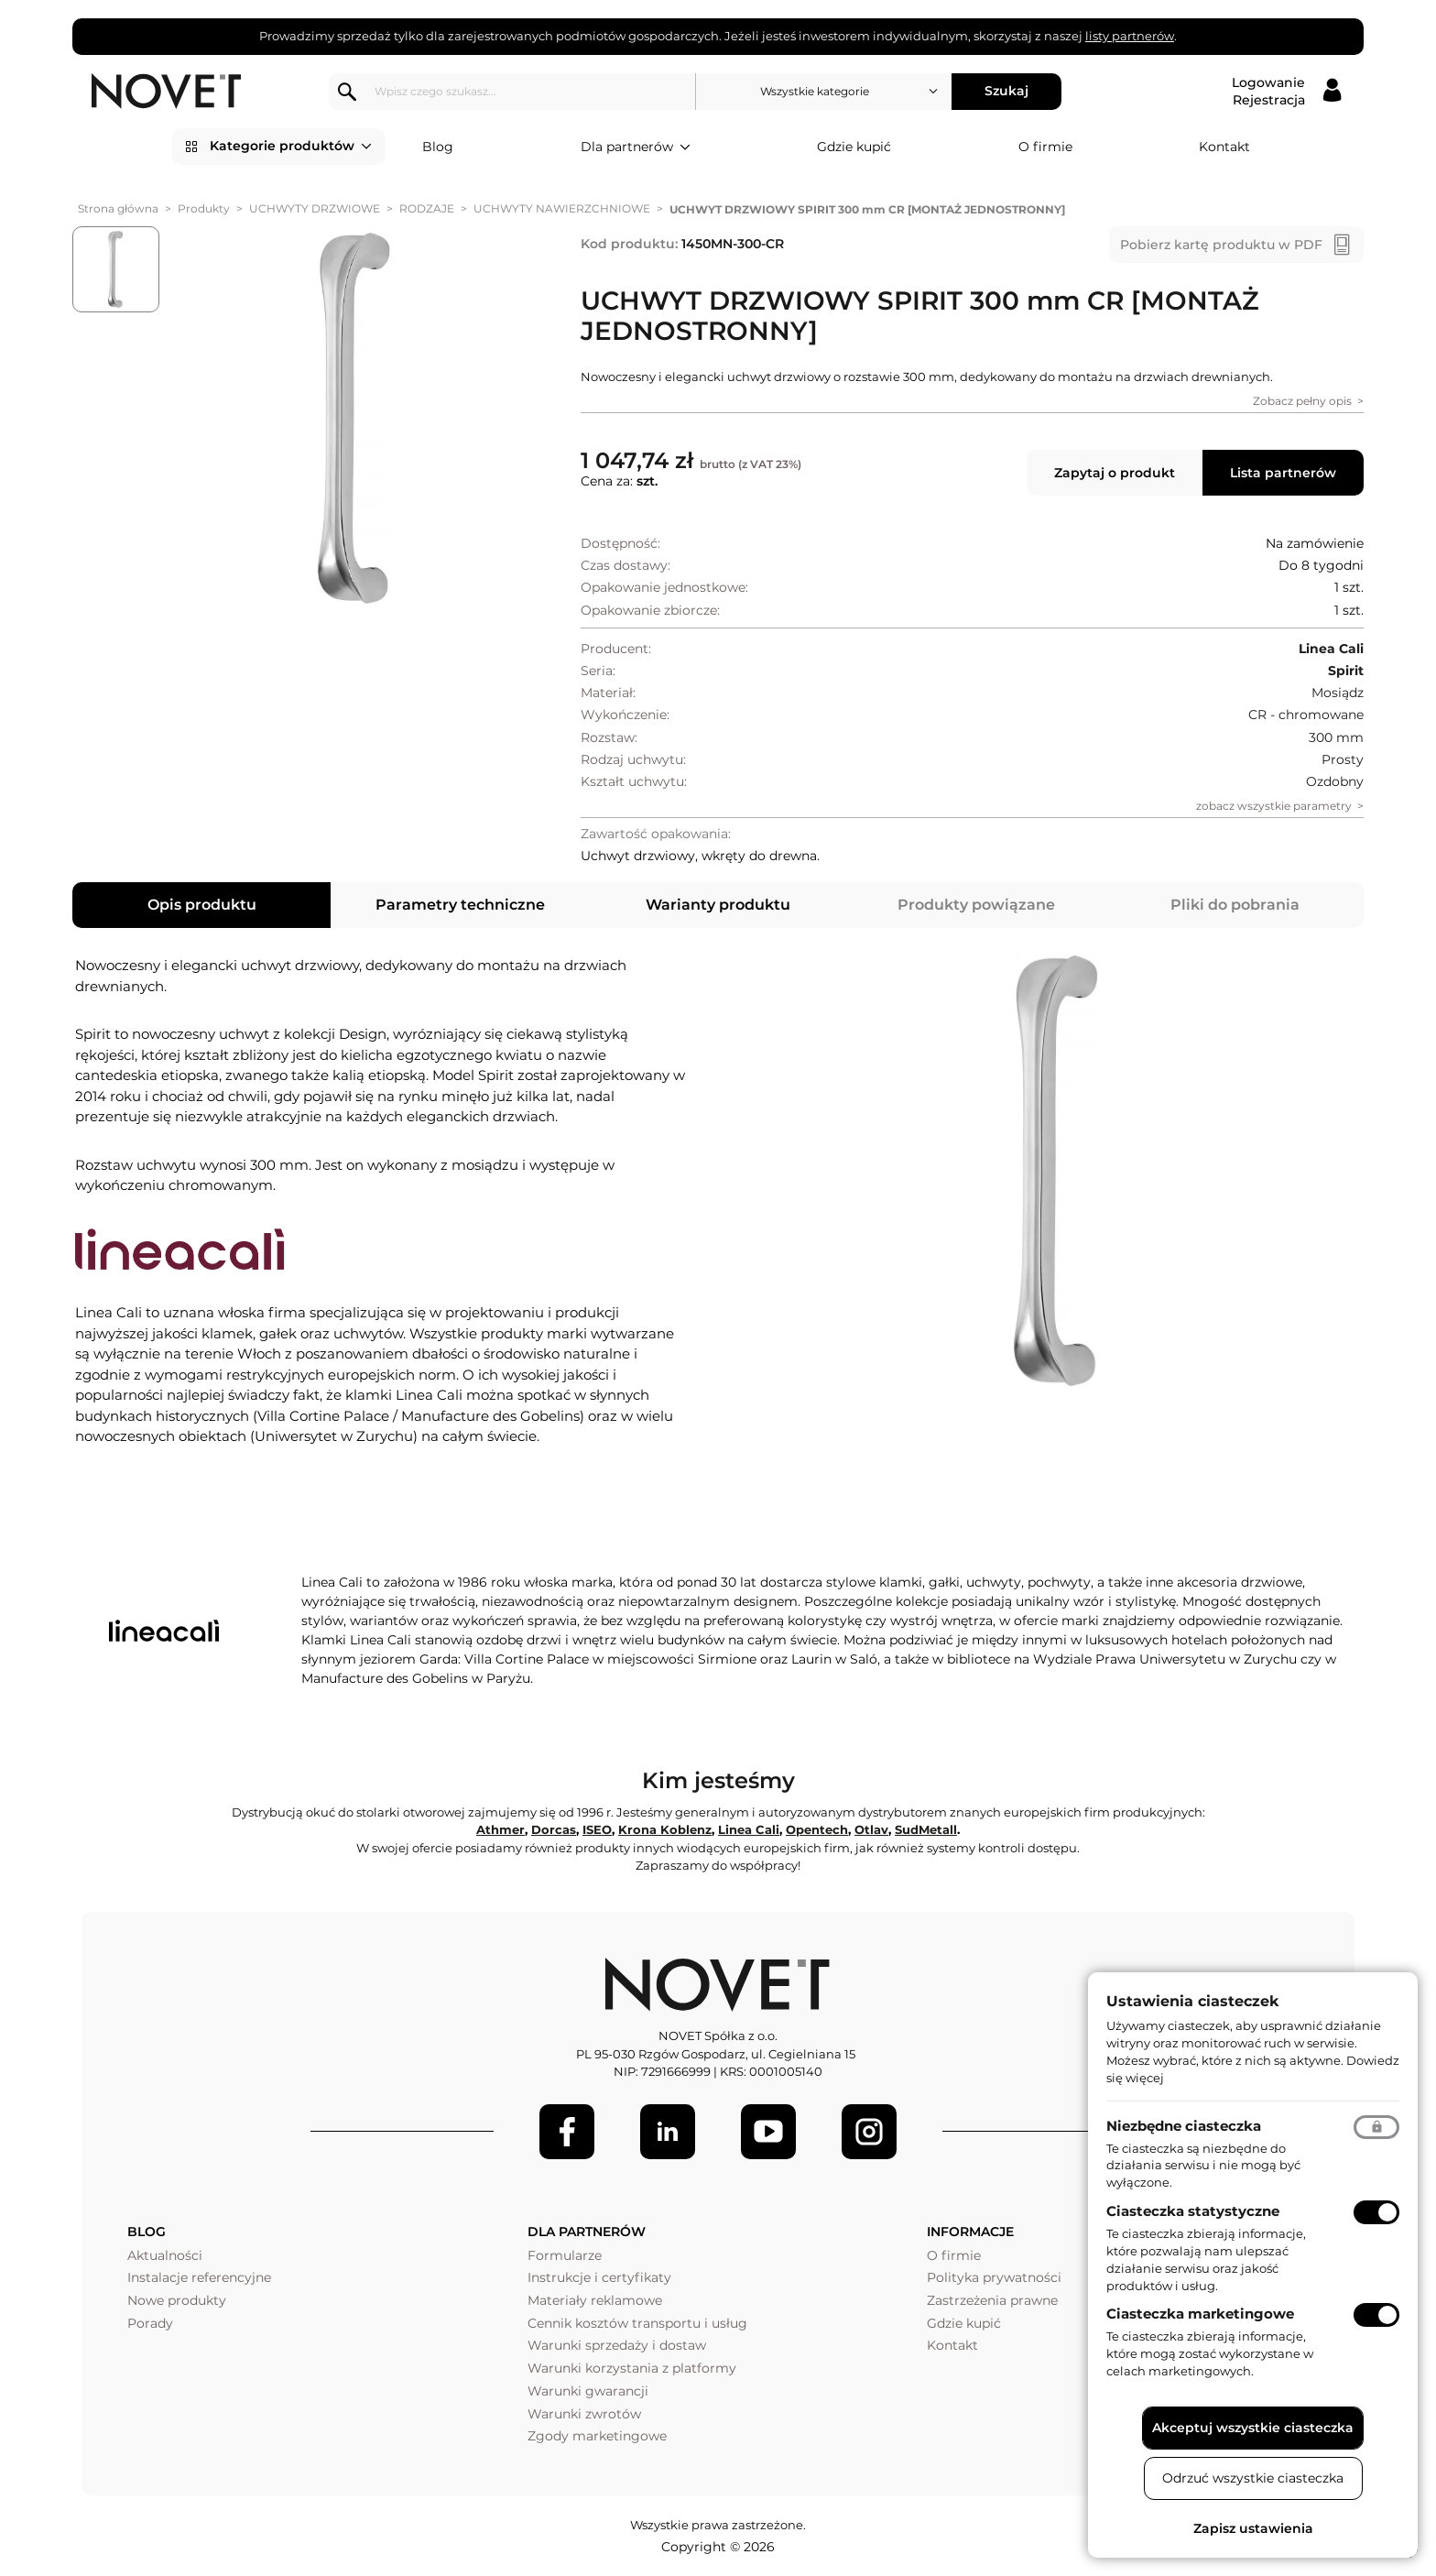 This screenshot has width=1436, height=2576. I want to click on Krona Koblenz, so click(665, 1829).